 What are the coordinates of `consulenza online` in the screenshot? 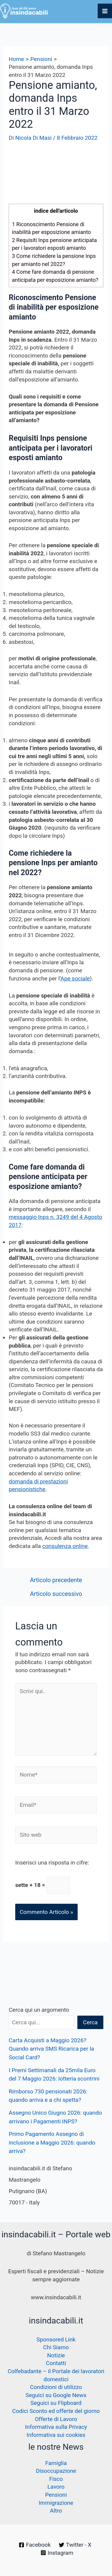 It's located at (65, 1546).